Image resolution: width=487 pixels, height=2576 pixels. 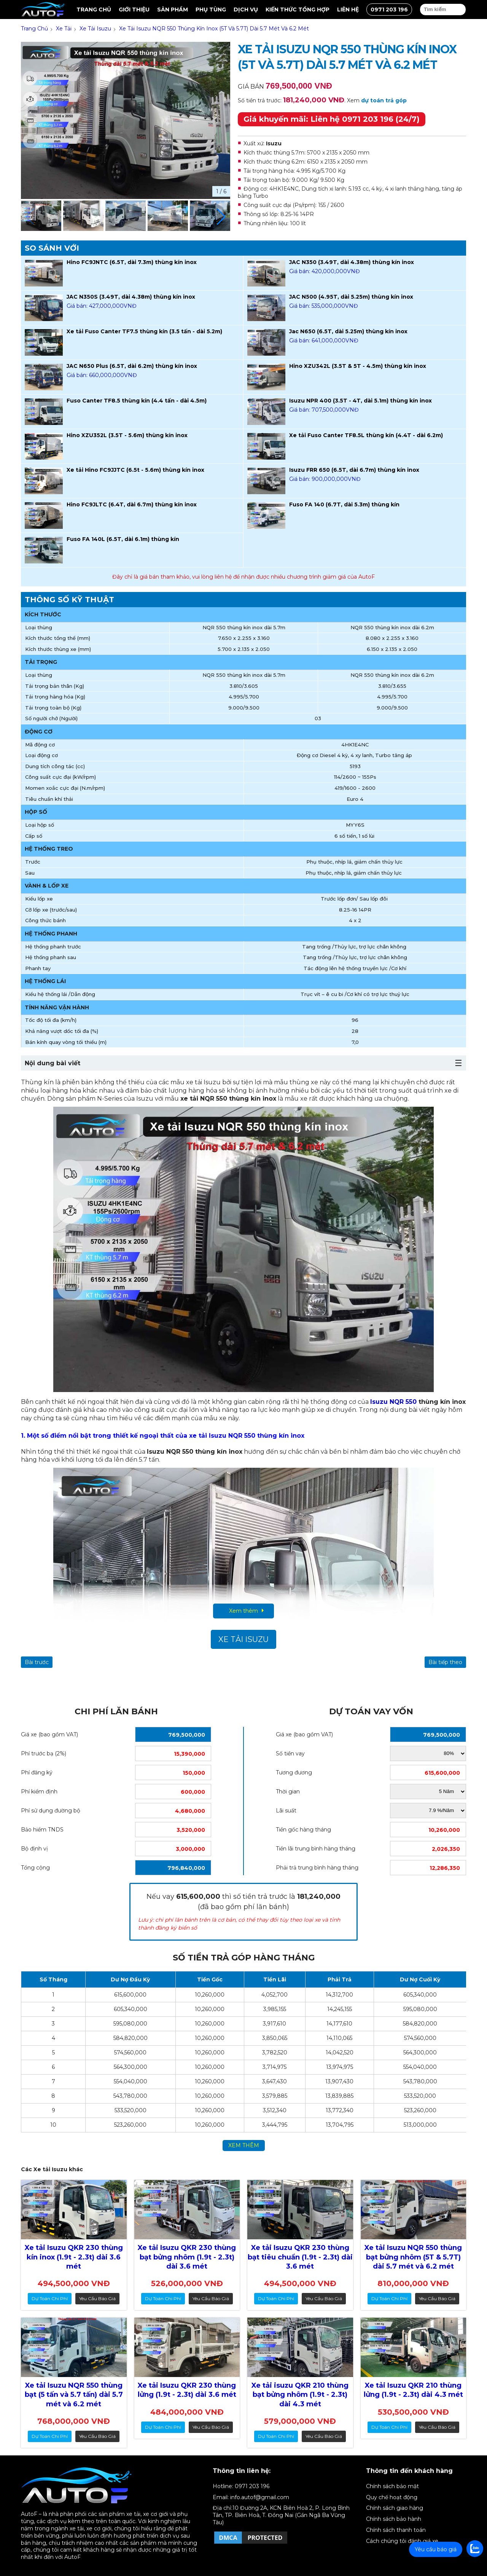 What do you see at coordinates (389, 9) in the screenshot?
I see `0971 203 196` at bounding box center [389, 9].